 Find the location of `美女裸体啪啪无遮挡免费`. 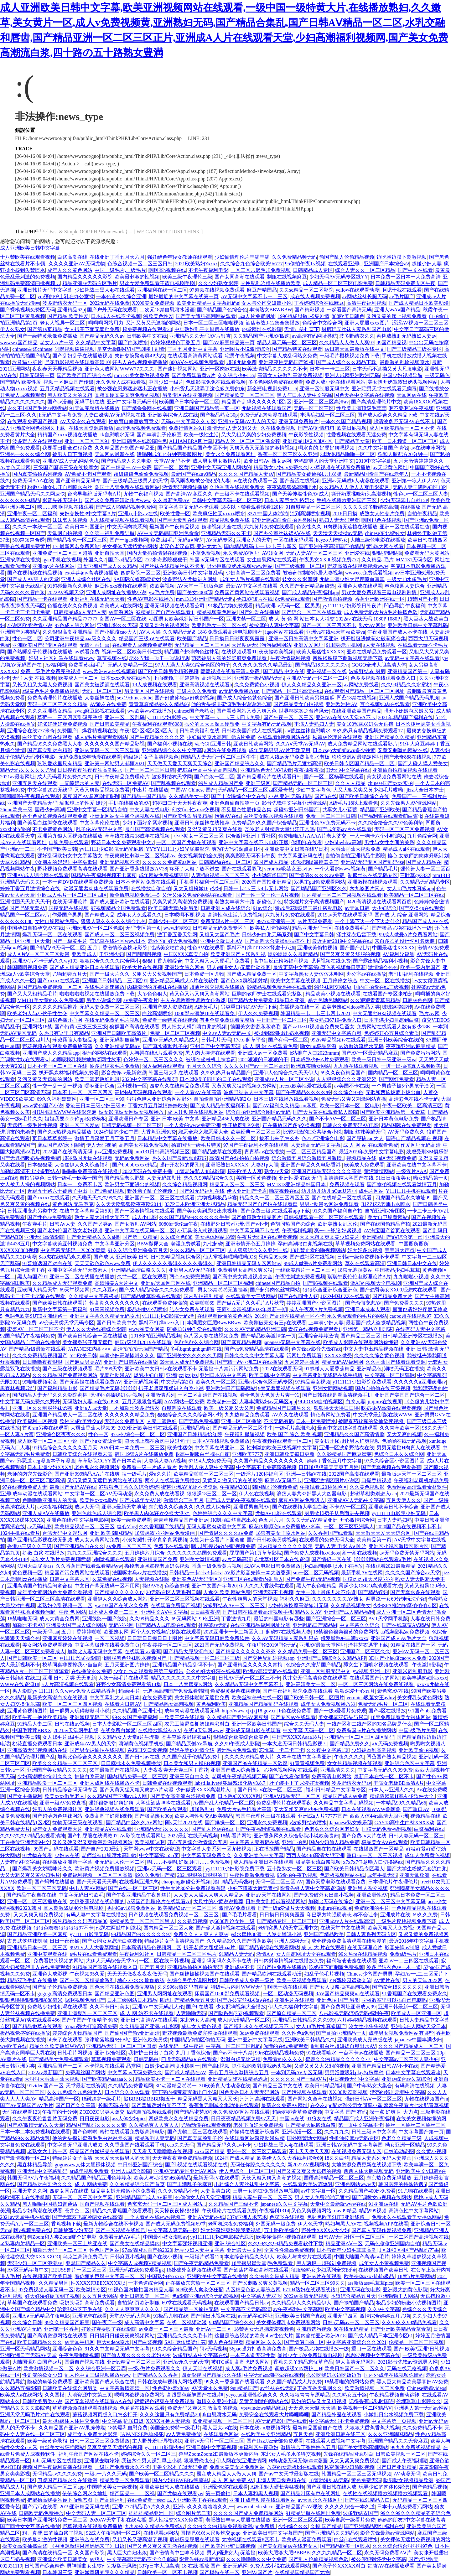

美女裸体啪啪无遮挡免费 is located at coordinates (202, 1697).